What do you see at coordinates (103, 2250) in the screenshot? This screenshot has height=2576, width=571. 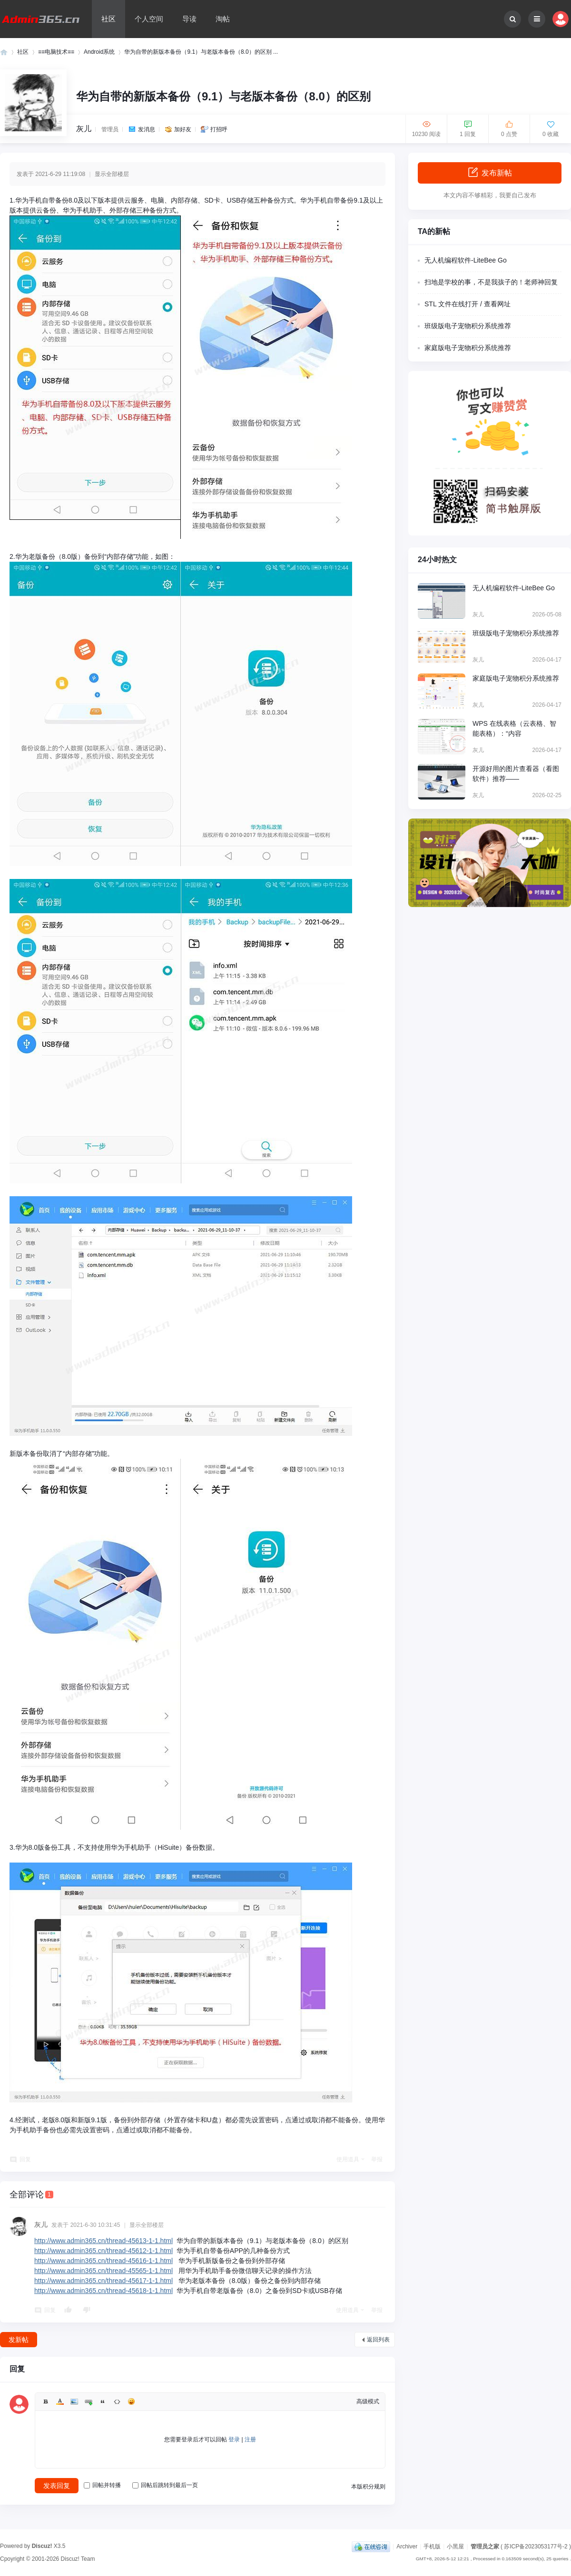 I see `http://www.admin365.cn/thread-45612-1-1.html` at bounding box center [103, 2250].